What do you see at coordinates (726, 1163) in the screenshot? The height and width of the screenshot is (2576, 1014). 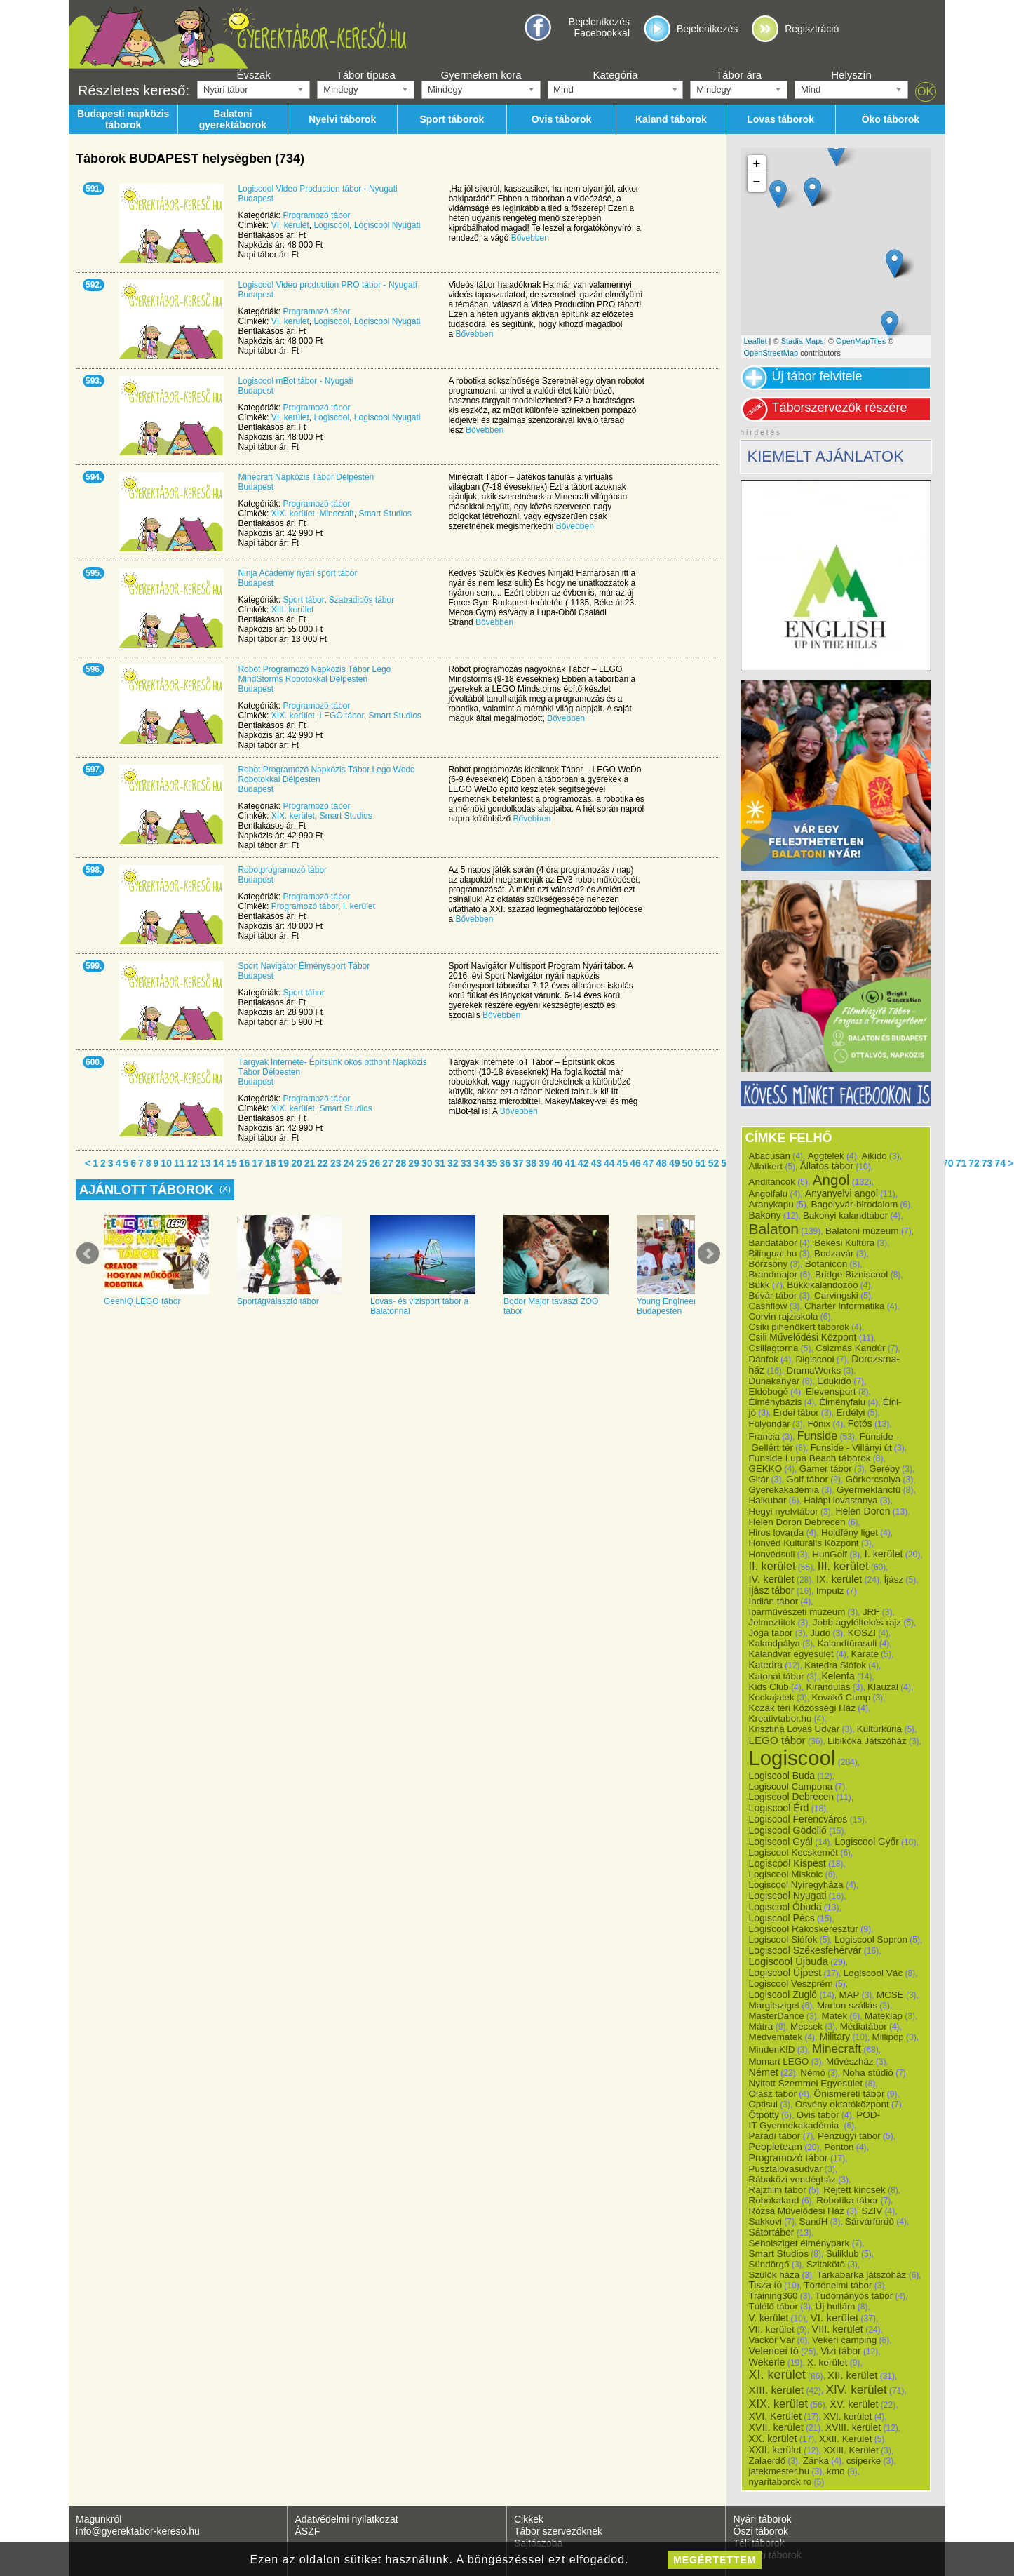 I see `53` at bounding box center [726, 1163].